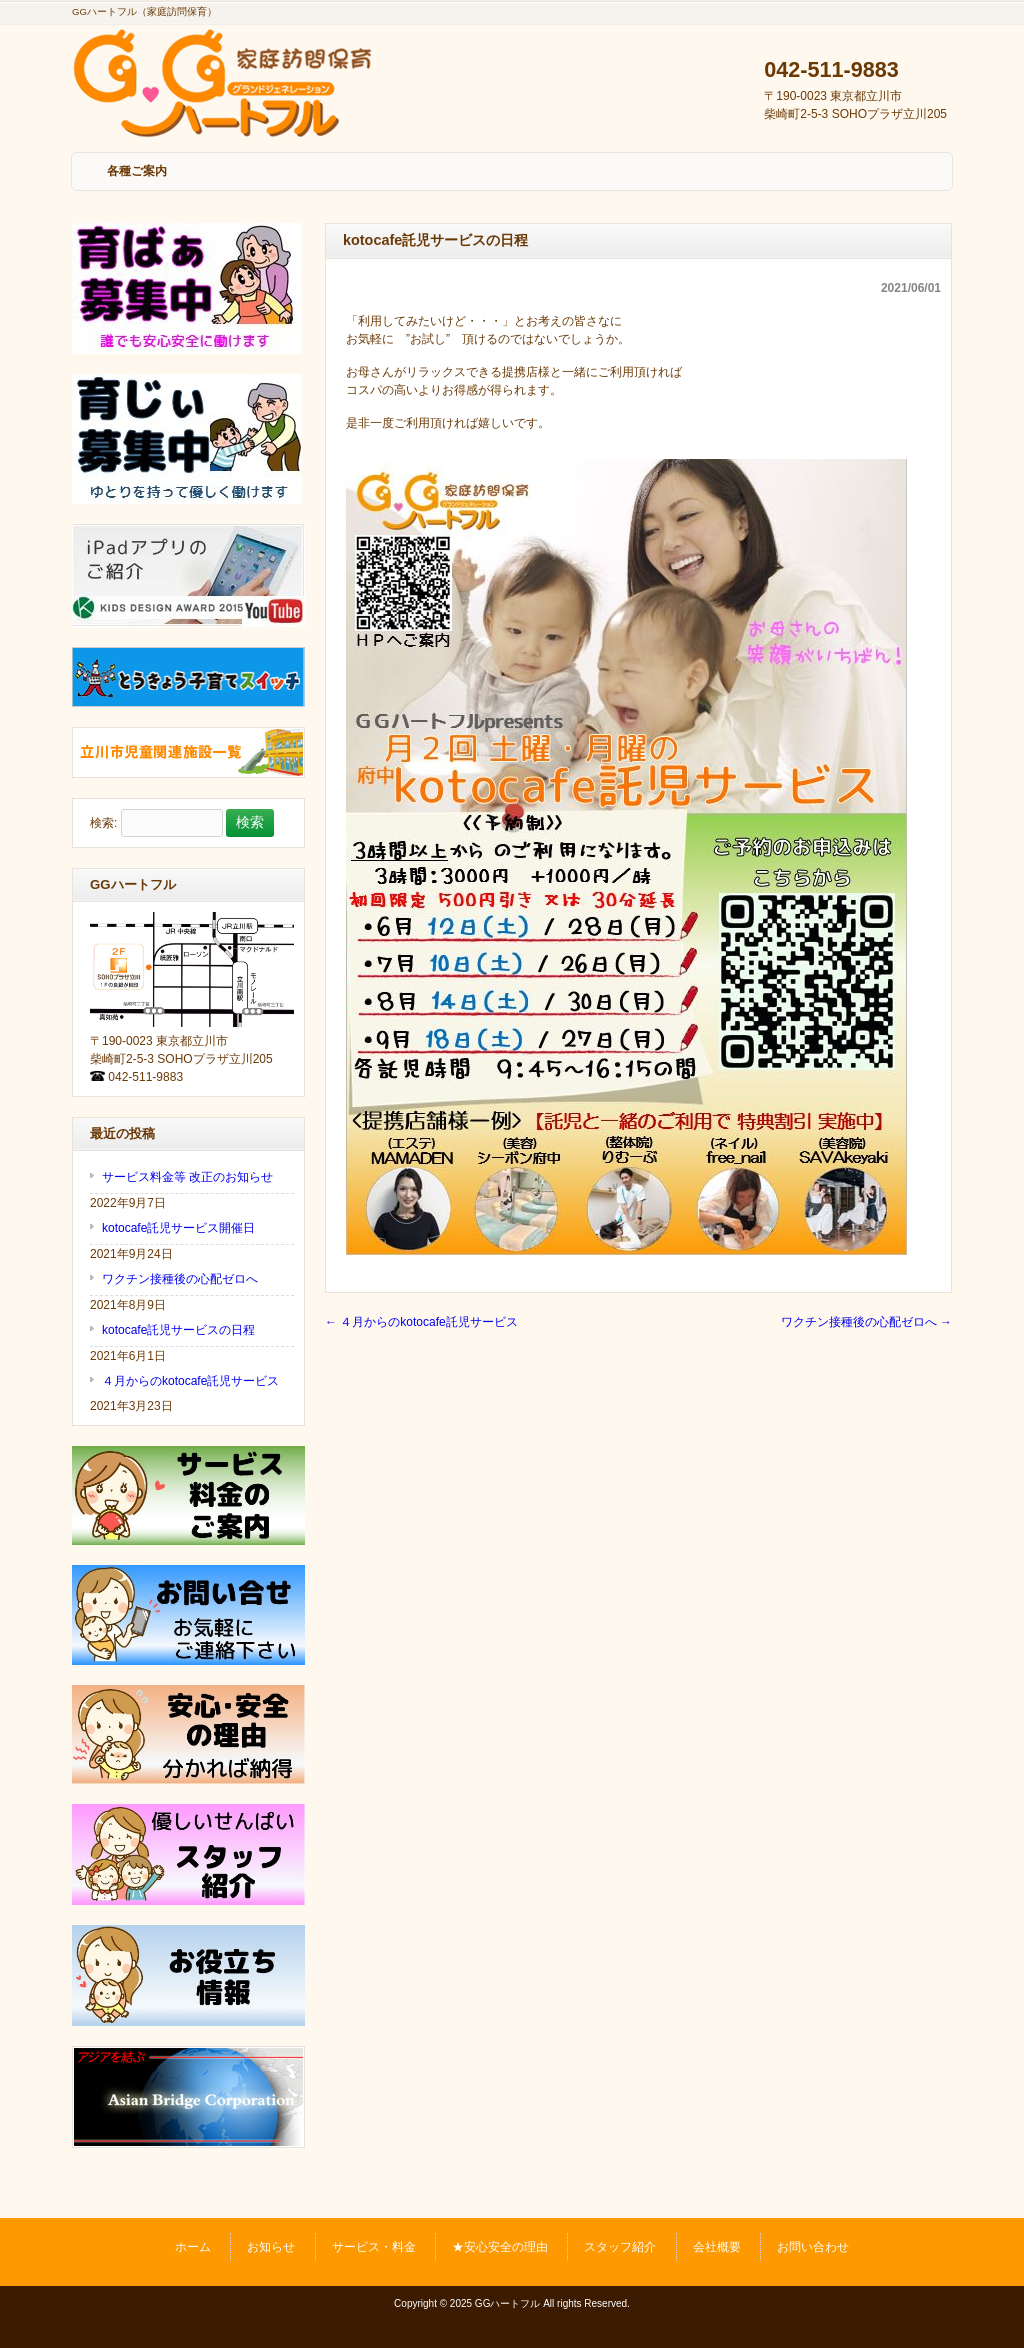 The height and width of the screenshot is (2348, 1024). I want to click on スタッフ紹介, so click(620, 2247).